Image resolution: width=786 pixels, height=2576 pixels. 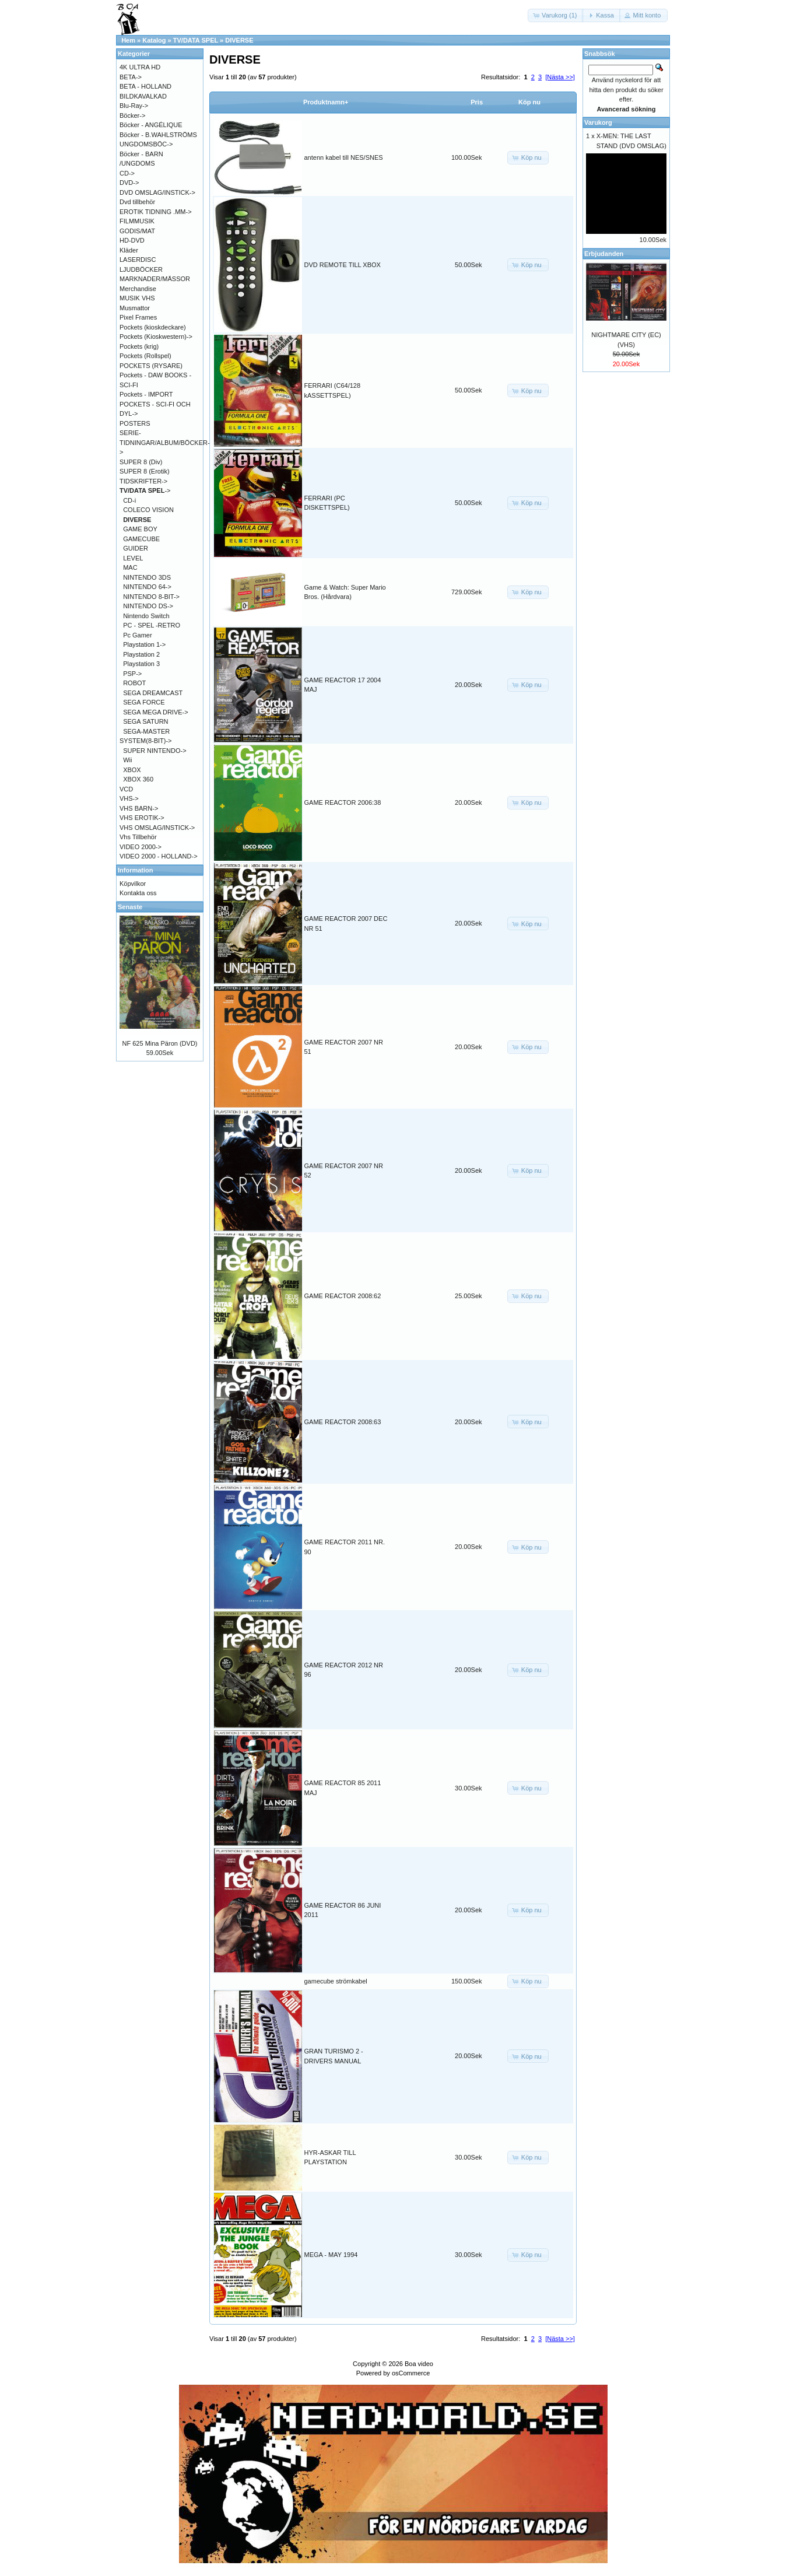 What do you see at coordinates (325, 102) in the screenshot?
I see `Produktnamn+` at bounding box center [325, 102].